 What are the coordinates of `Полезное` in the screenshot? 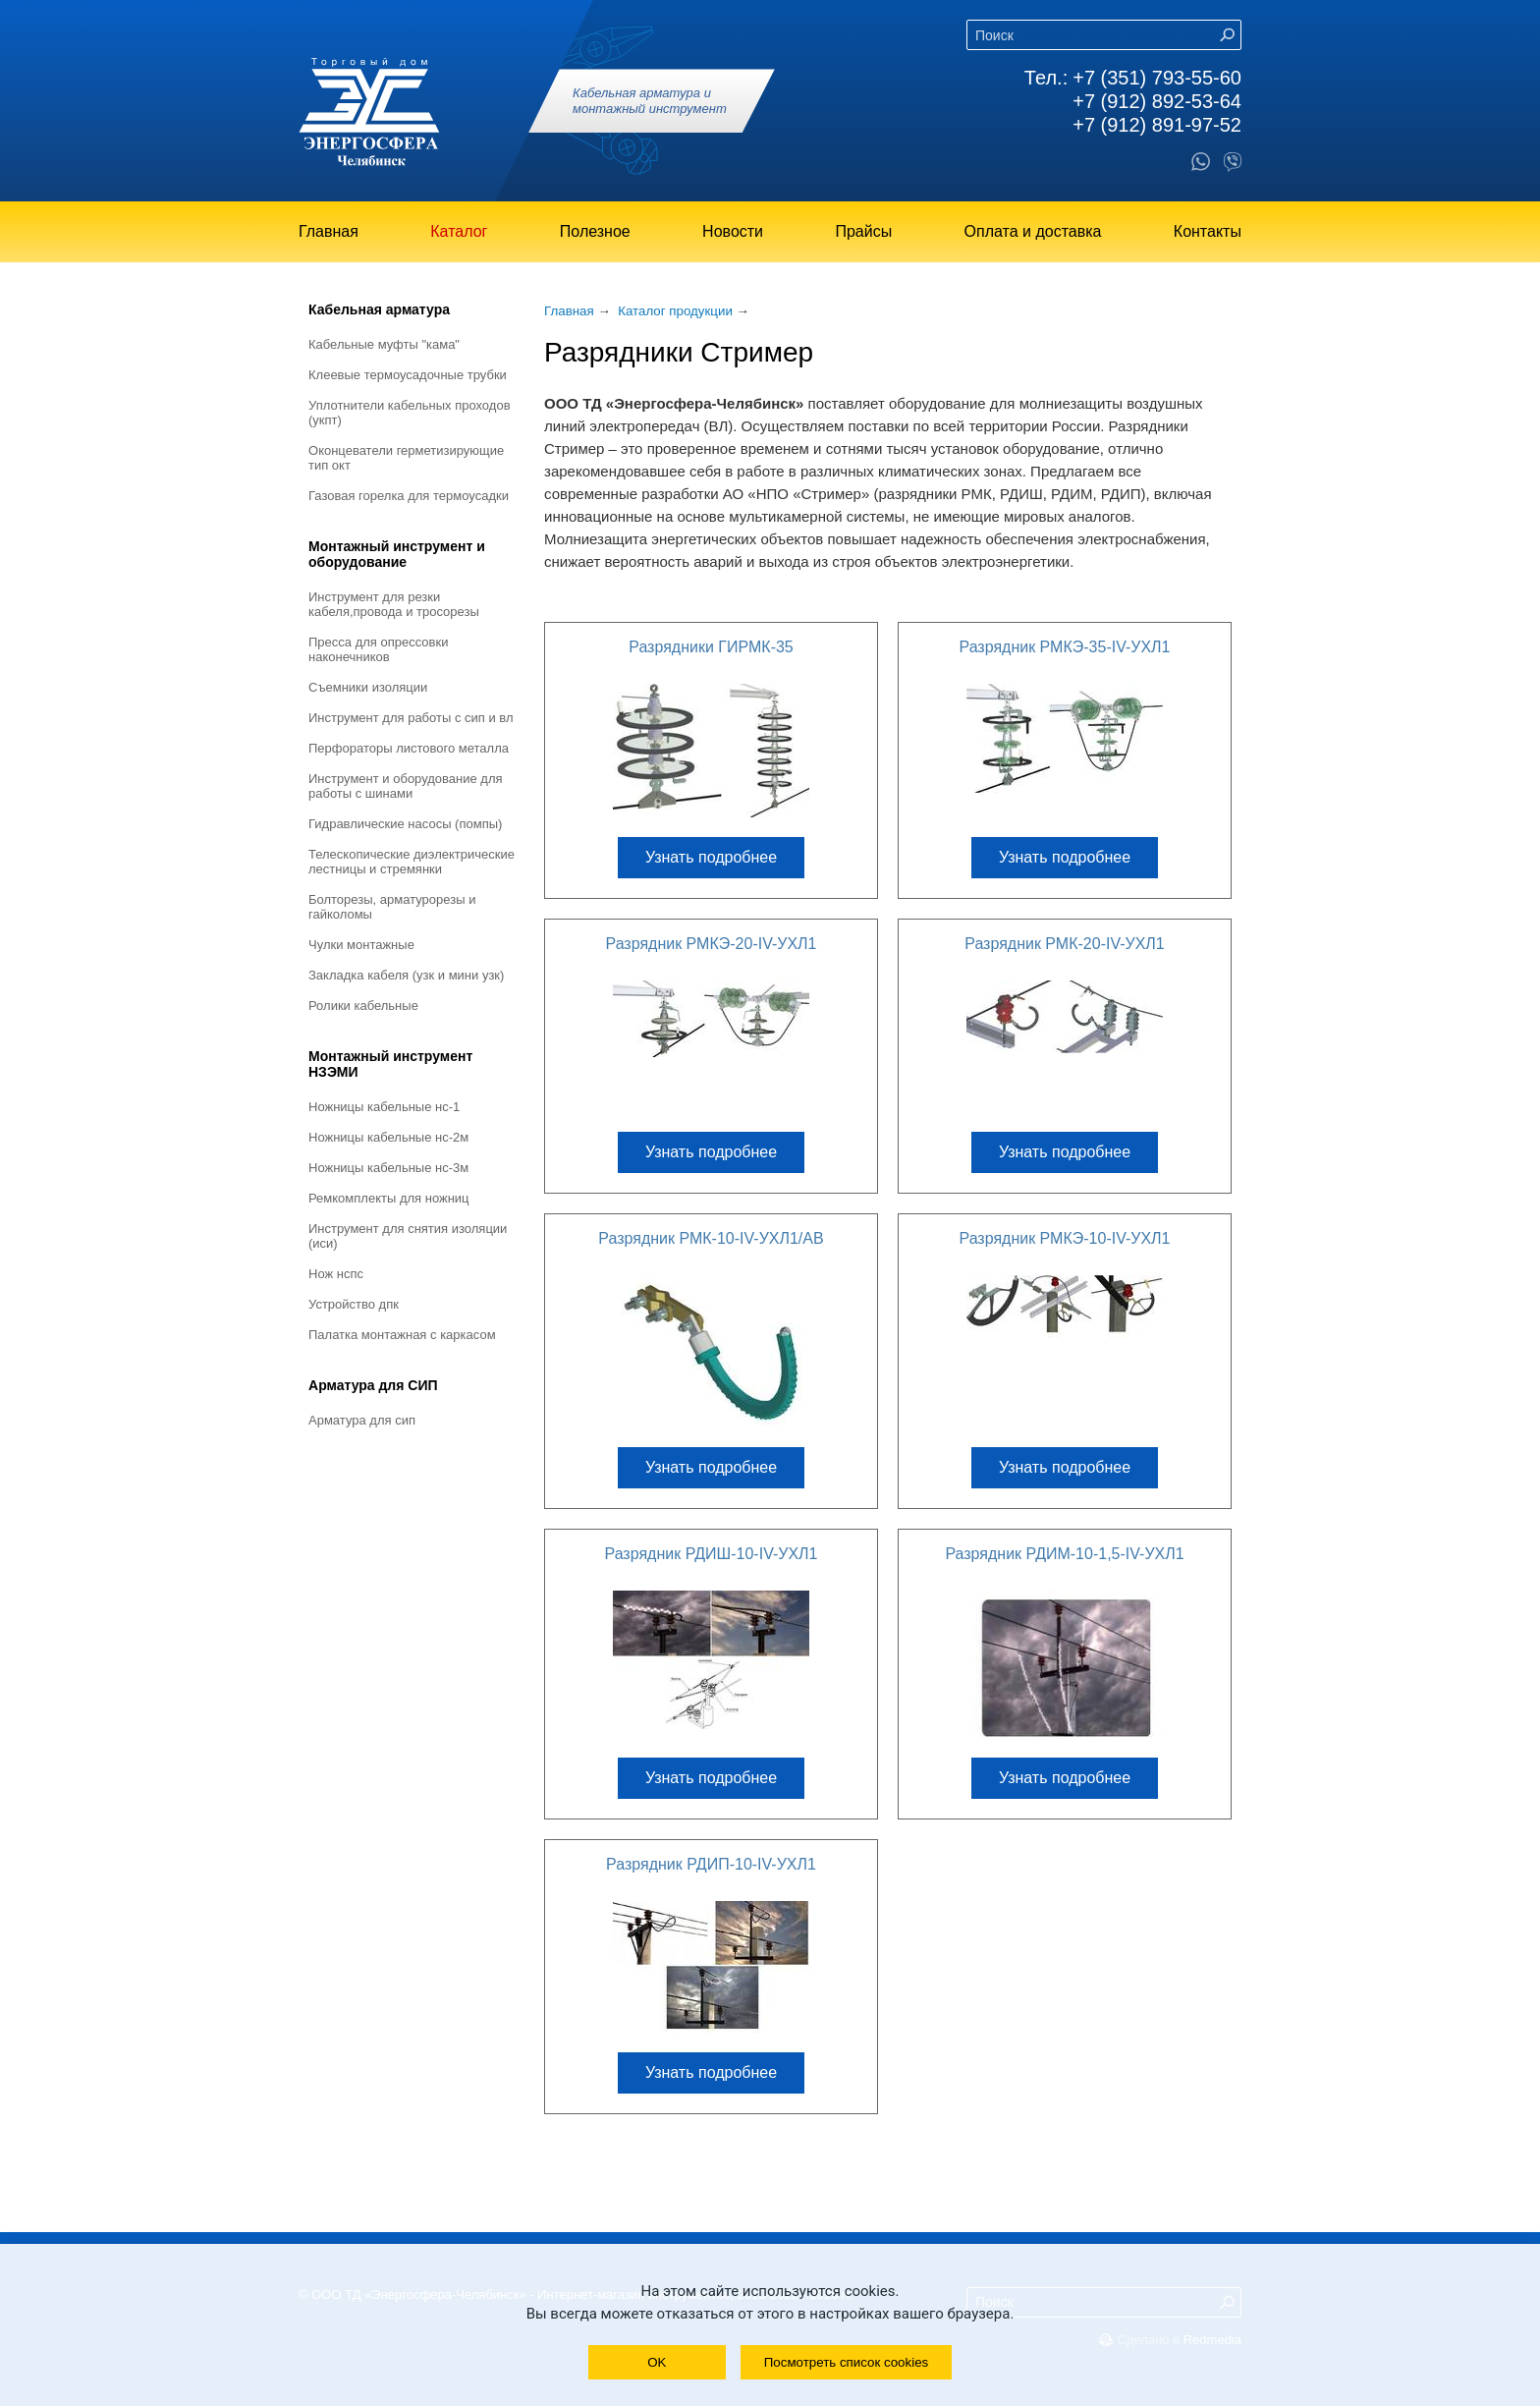 It's located at (595, 231).